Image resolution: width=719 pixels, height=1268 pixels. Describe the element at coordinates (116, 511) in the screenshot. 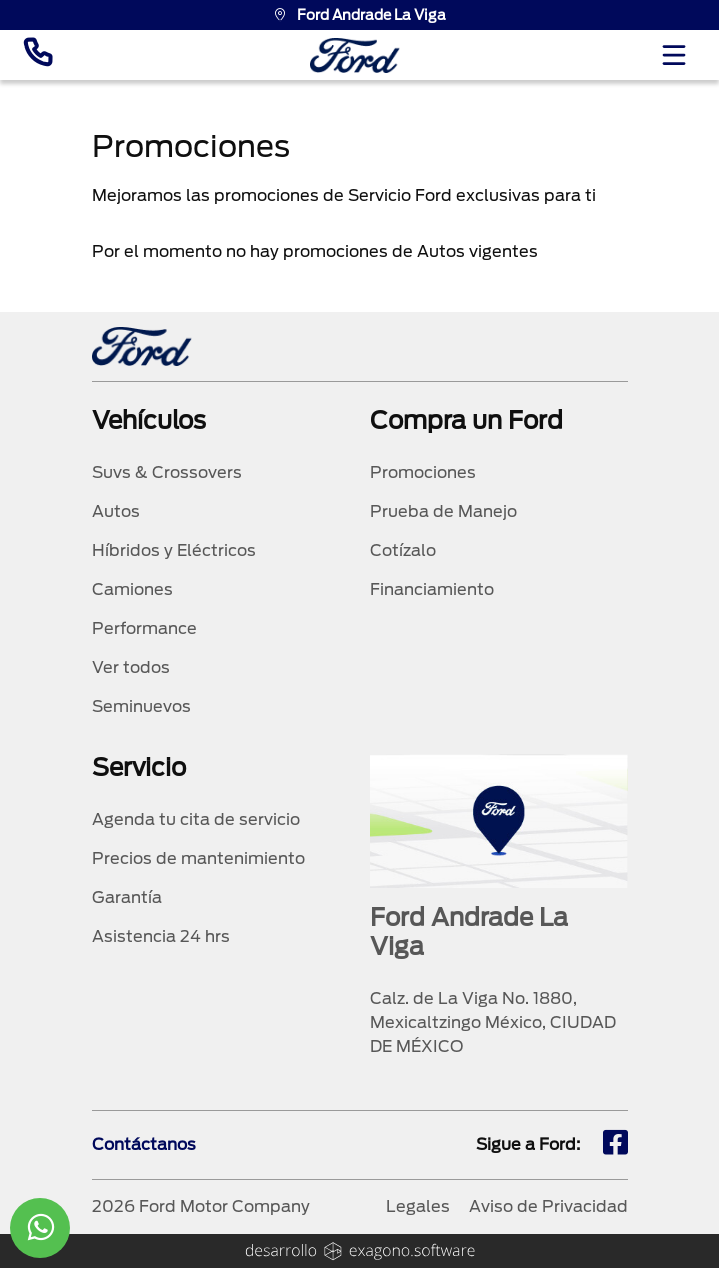

I see `Autos` at that location.